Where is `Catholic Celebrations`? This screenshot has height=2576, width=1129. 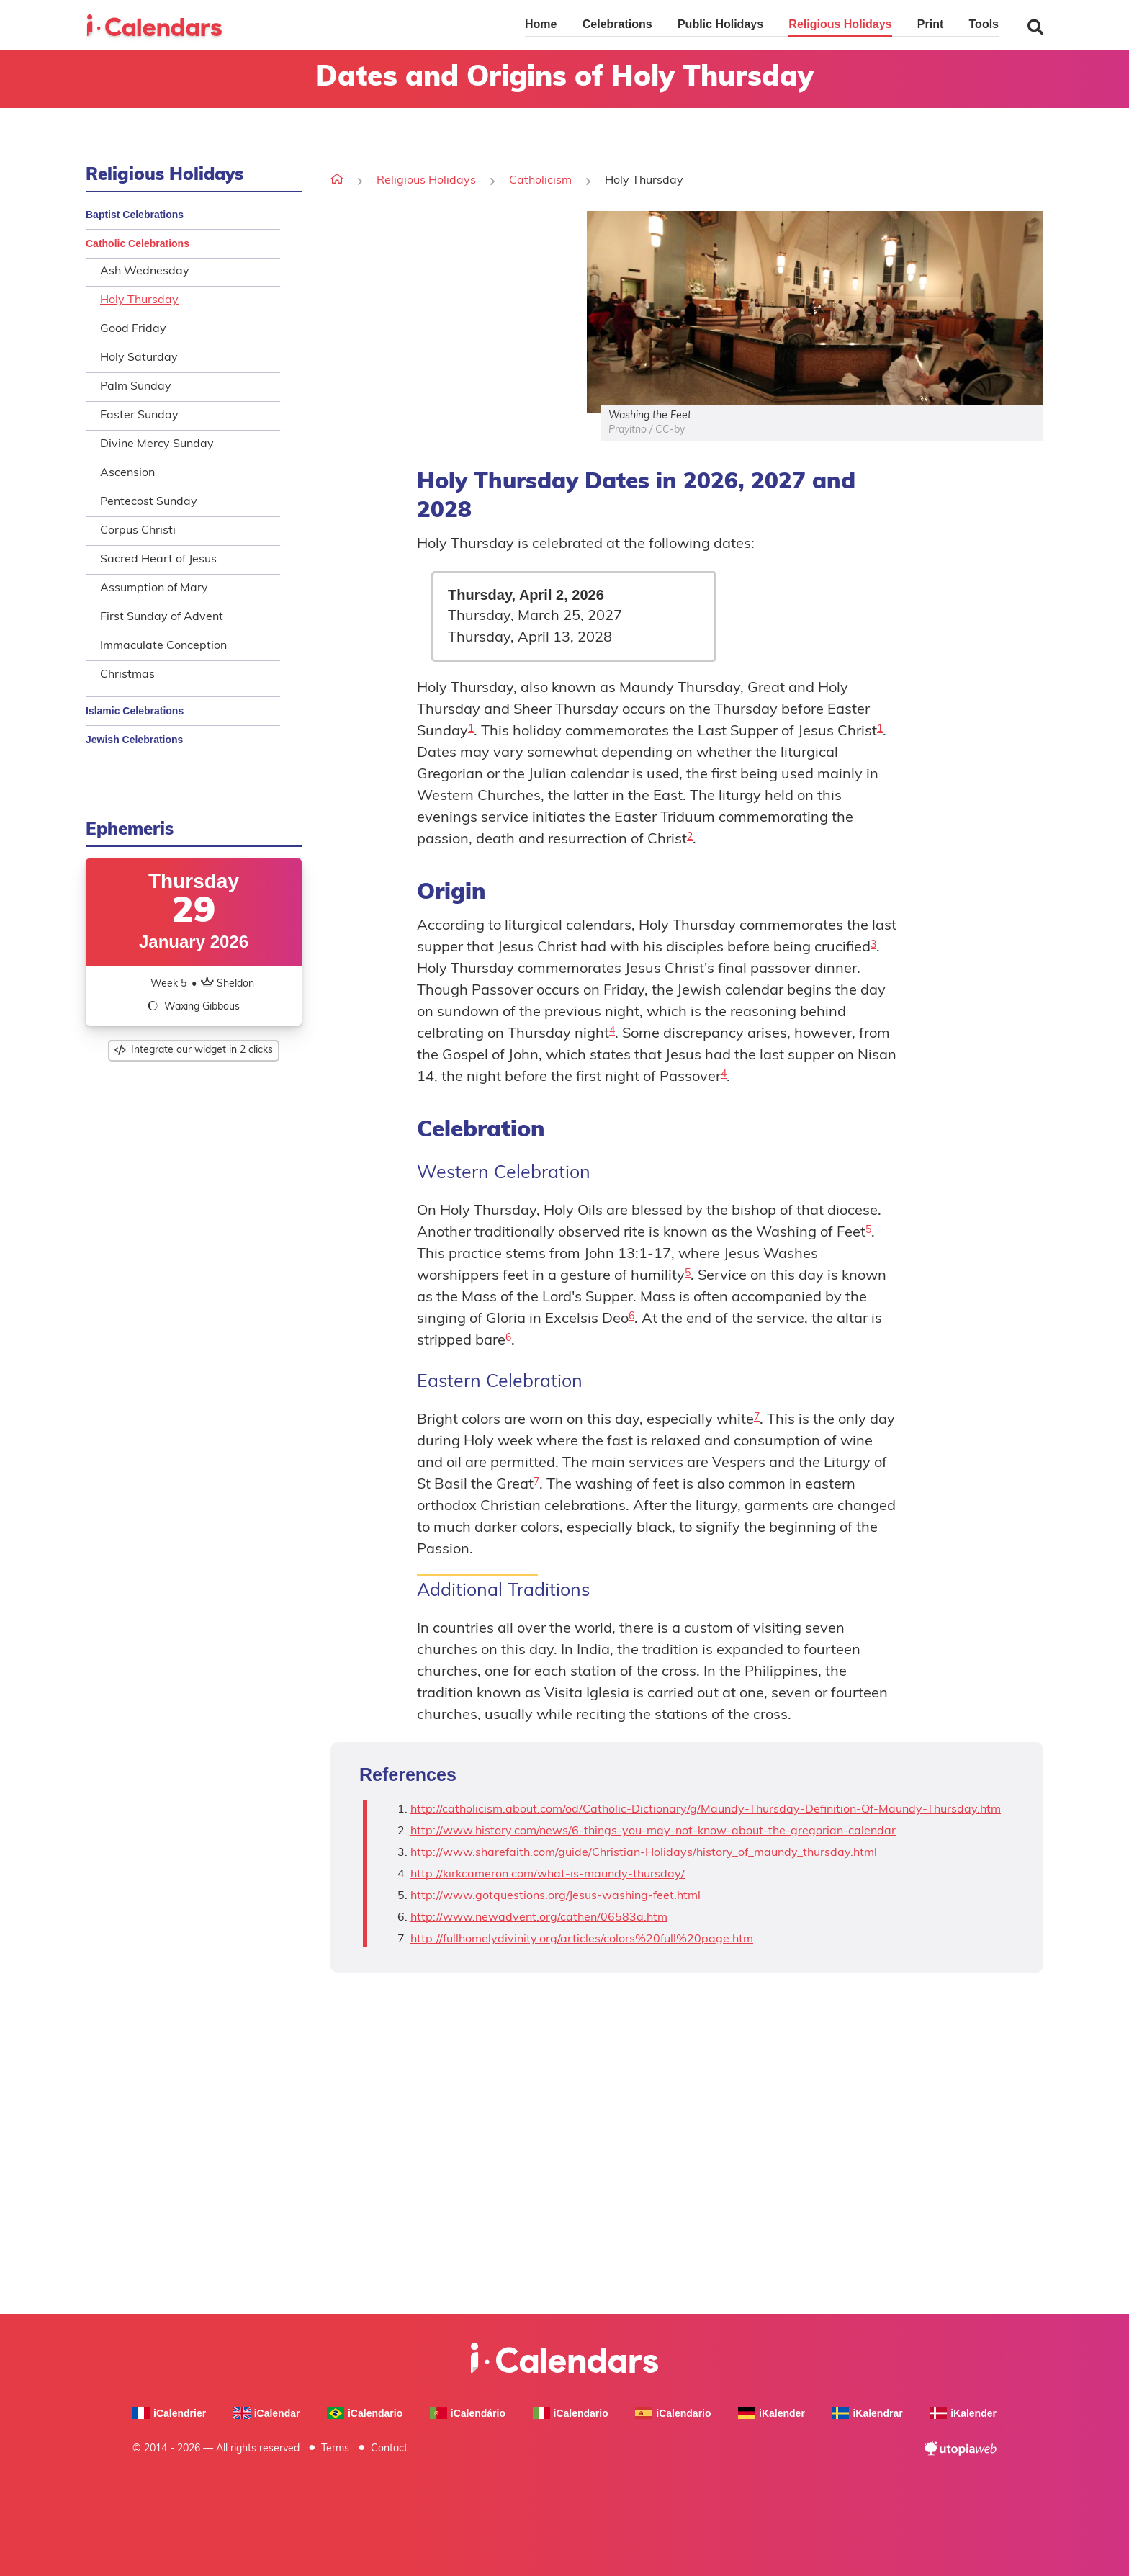 Catholic Celebrations is located at coordinates (137, 243).